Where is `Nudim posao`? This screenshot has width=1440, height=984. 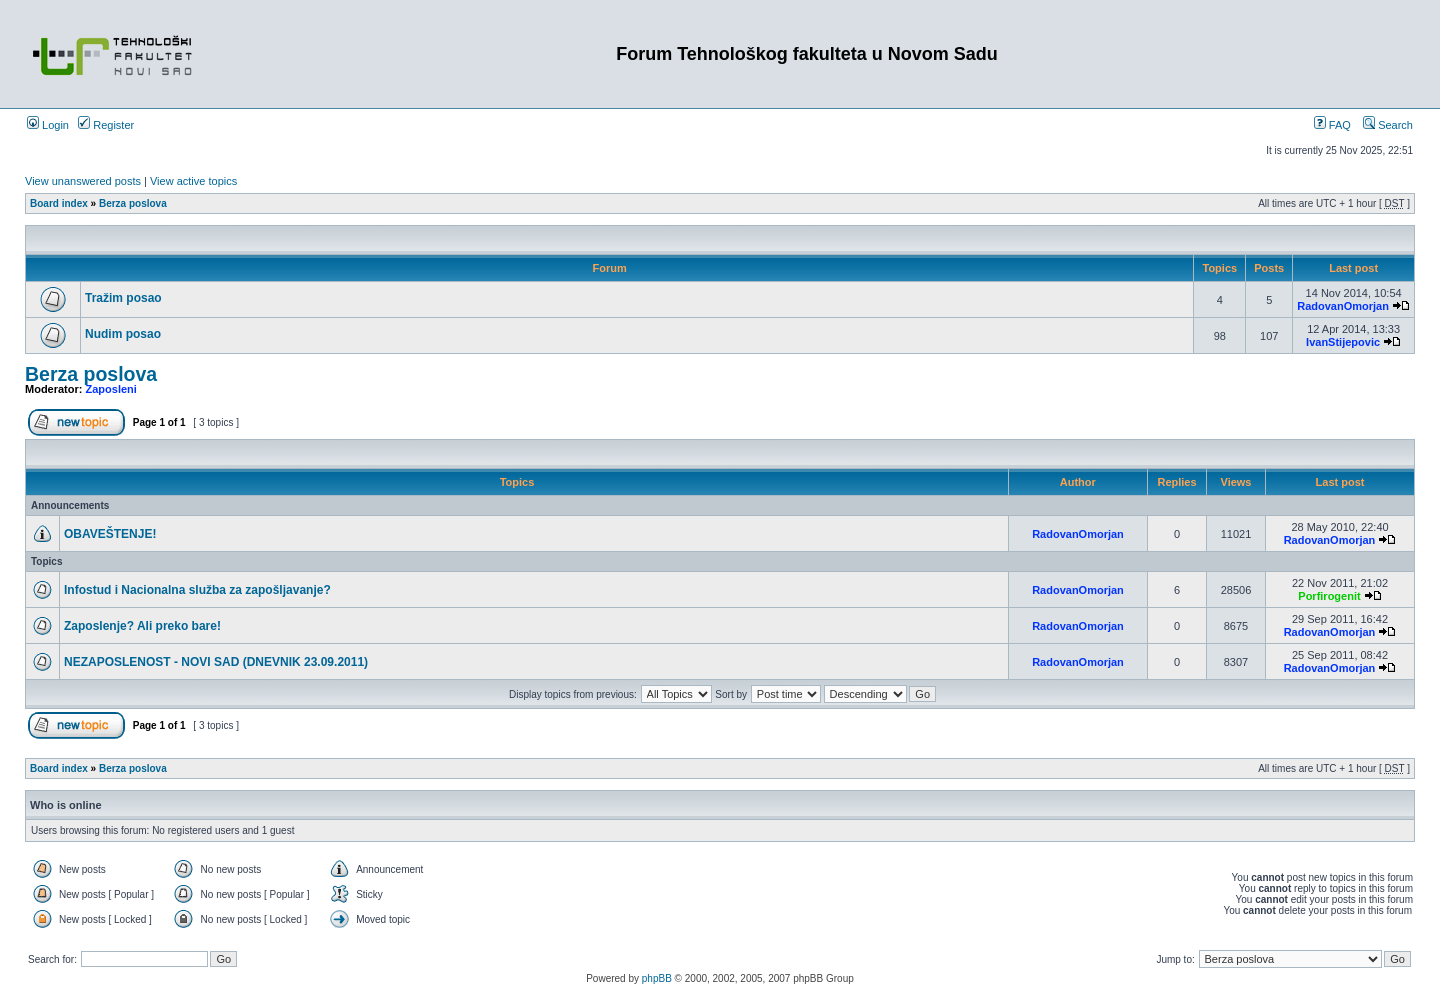 Nudim posao is located at coordinates (123, 334).